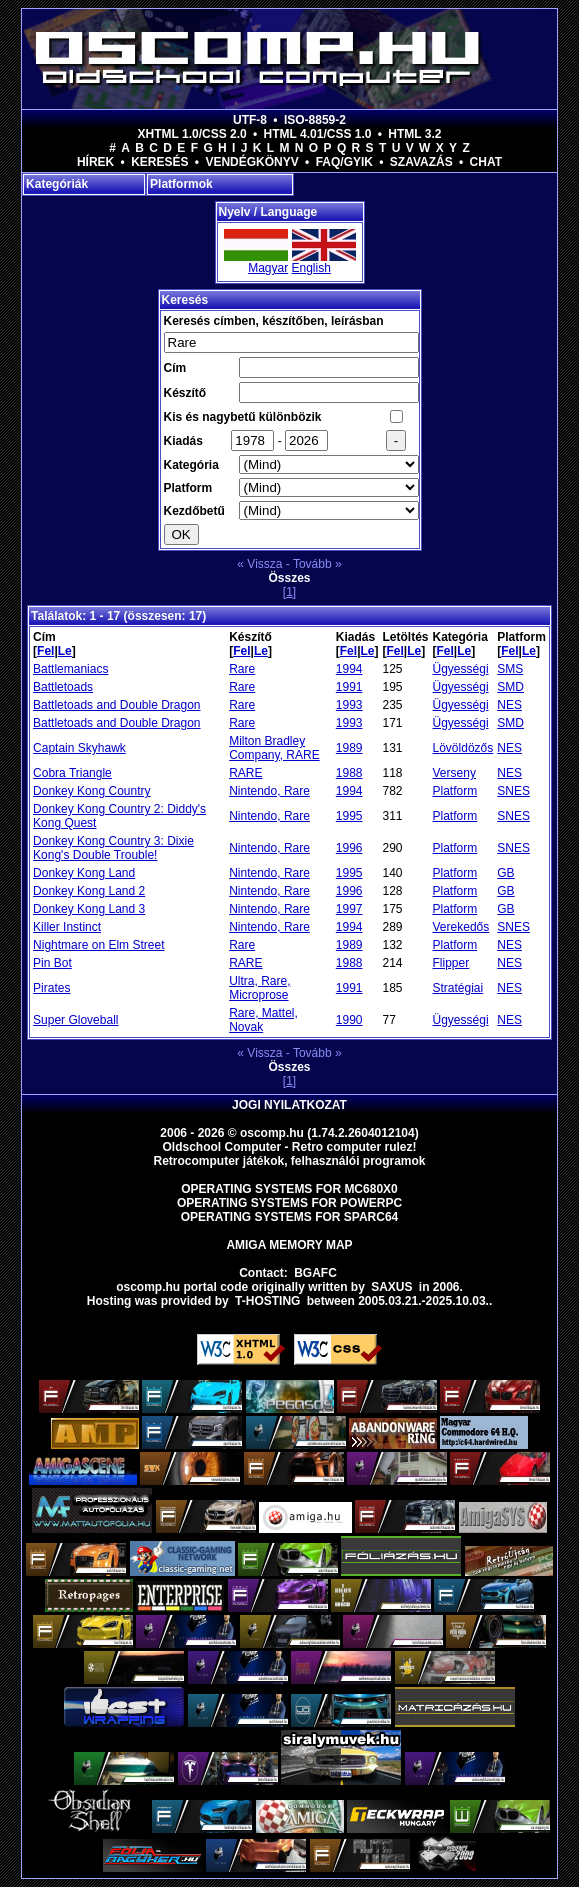 This screenshot has height=1887, width=579. What do you see at coordinates (63, 687) in the screenshot?
I see `Battletoads` at bounding box center [63, 687].